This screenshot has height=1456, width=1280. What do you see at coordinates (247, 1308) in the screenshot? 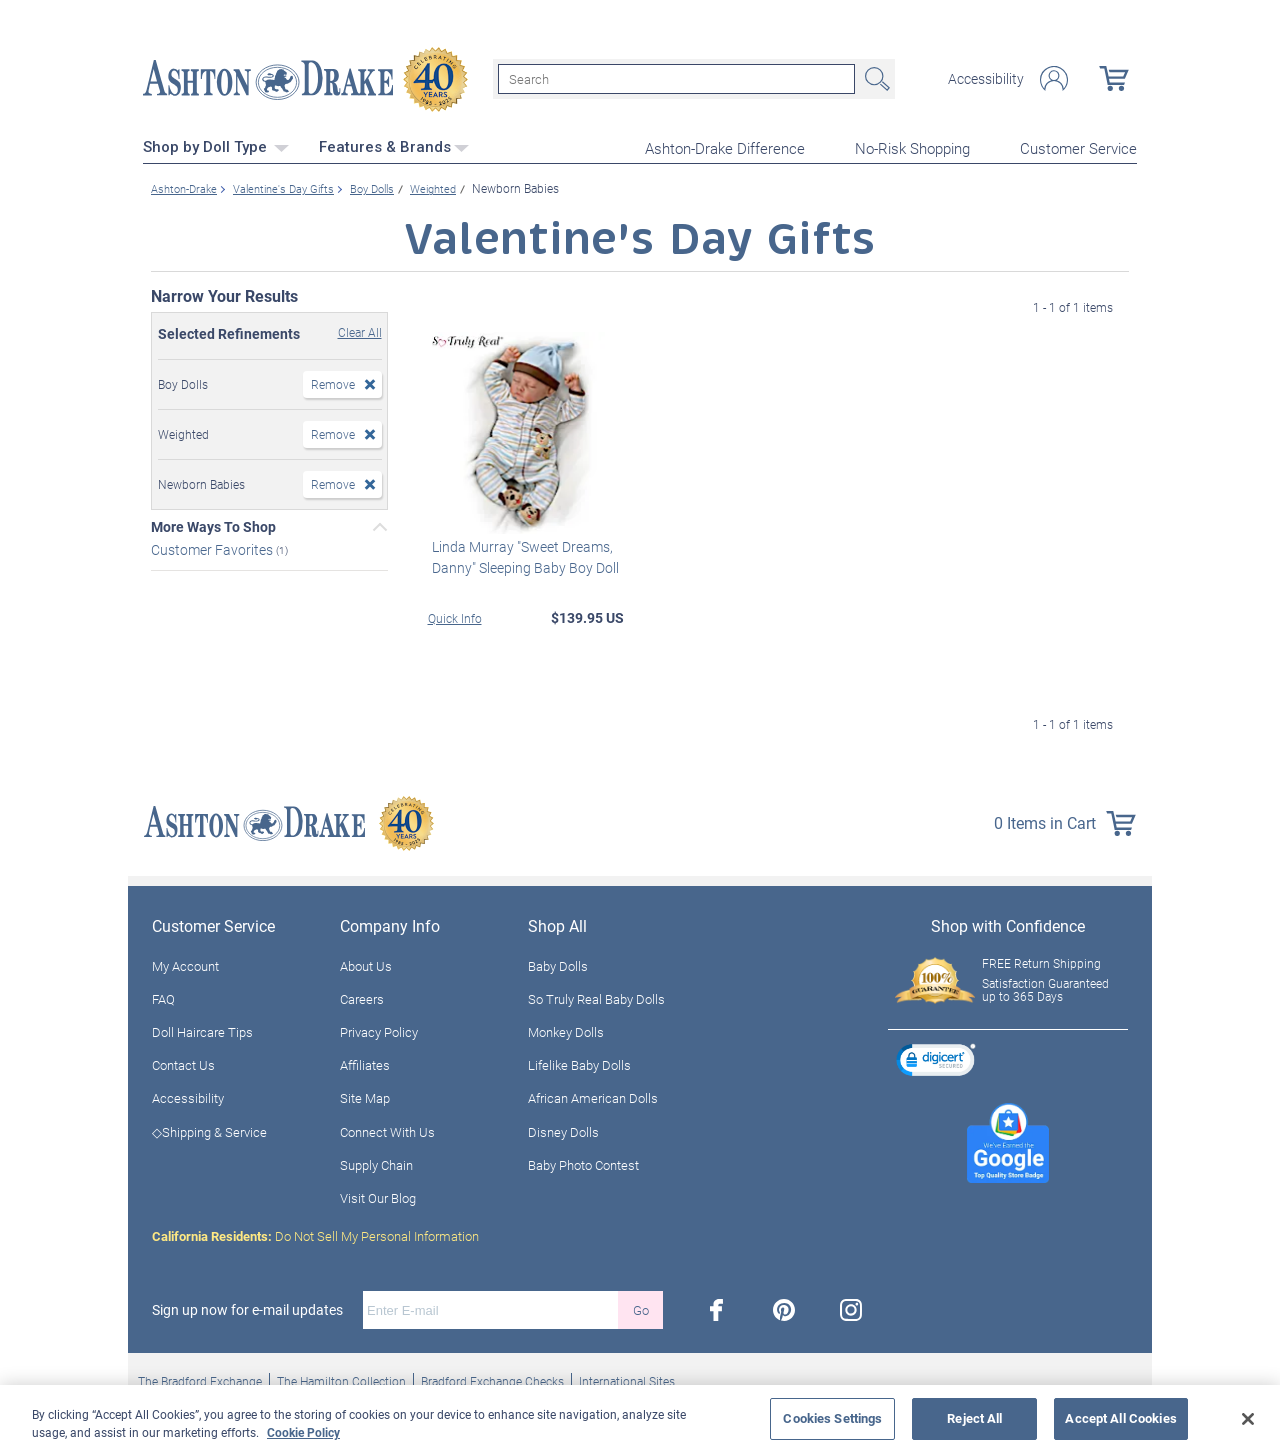
I see `Sign up now for e-mail updates` at bounding box center [247, 1308].